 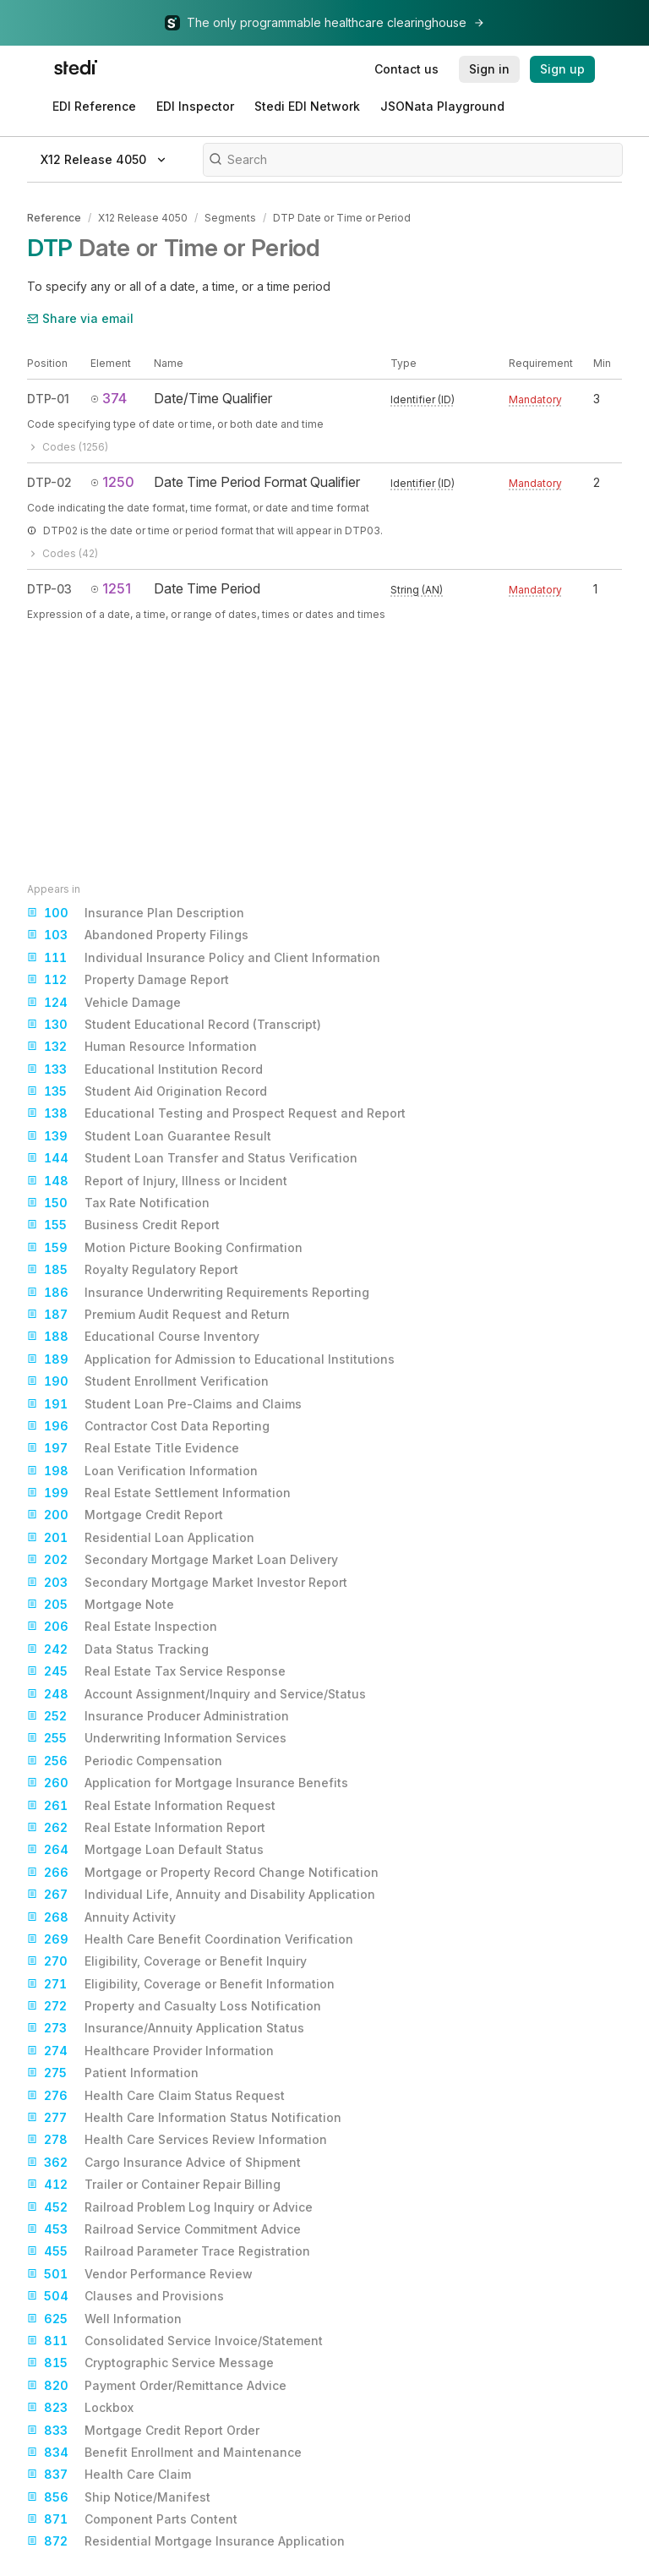 What do you see at coordinates (198, 1292) in the screenshot?
I see `Insurance Underwriting Requirements Reporting` at bounding box center [198, 1292].